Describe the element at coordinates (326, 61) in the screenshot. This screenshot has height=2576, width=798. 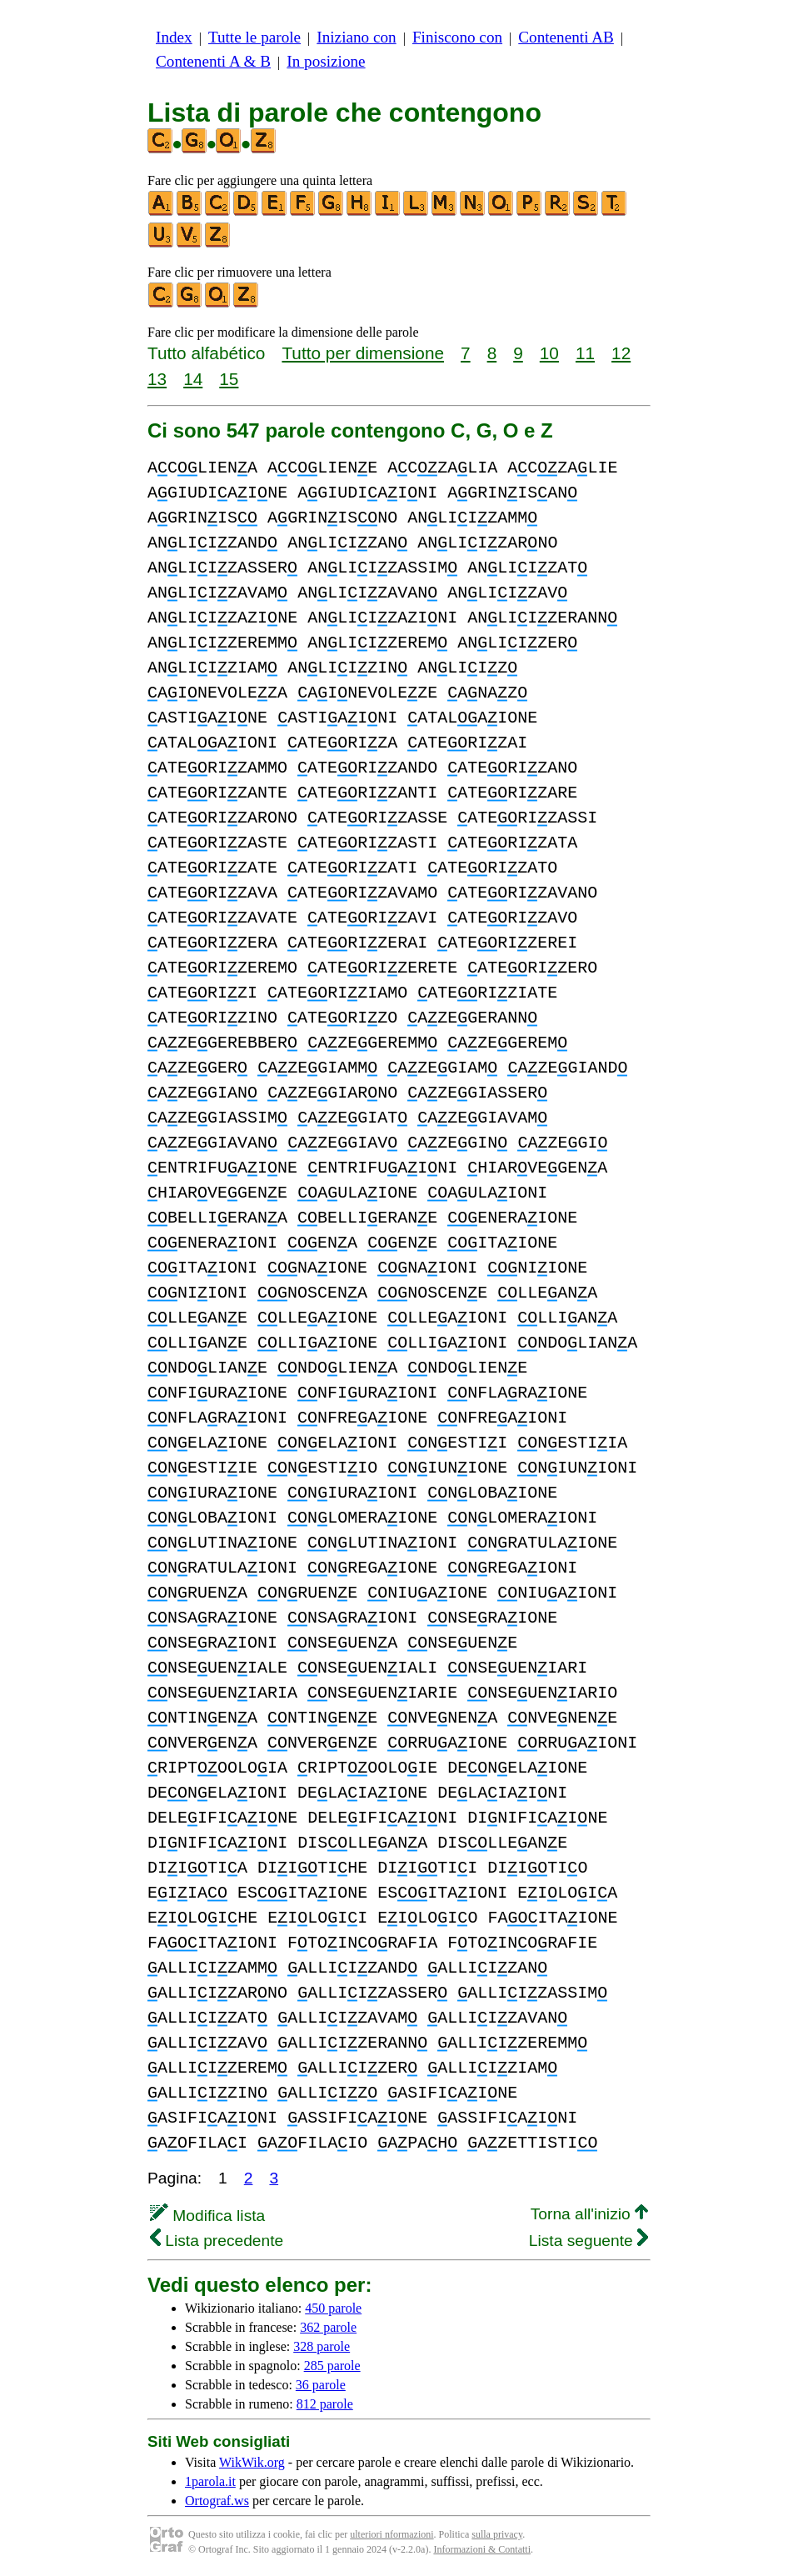
I see `In posizione` at that location.